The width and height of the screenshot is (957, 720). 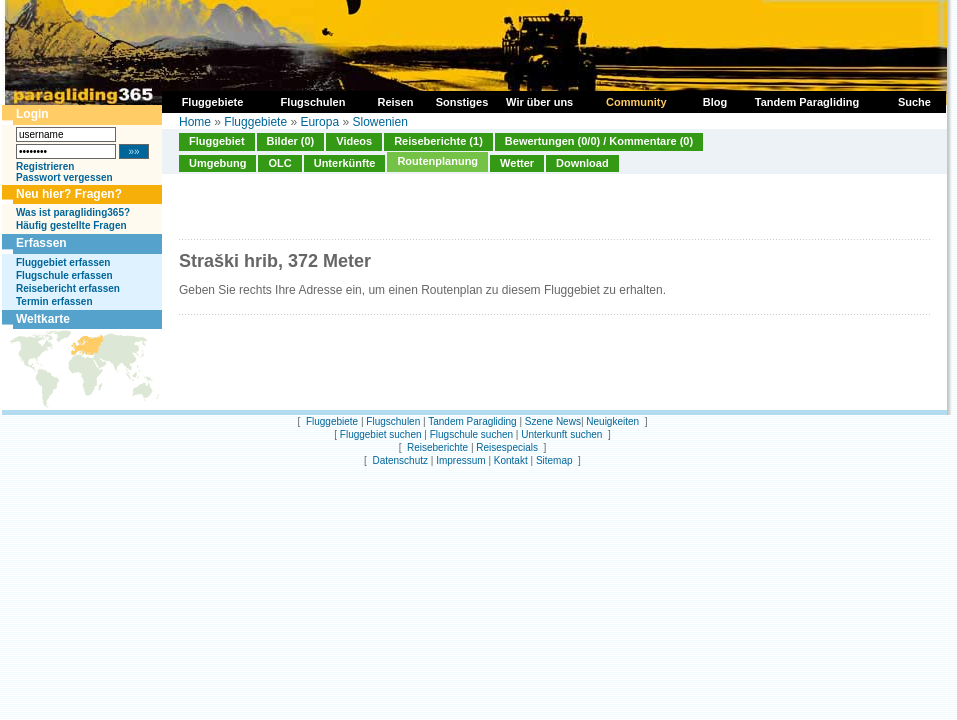 What do you see at coordinates (517, 163) in the screenshot?
I see `Wetter` at bounding box center [517, 163].